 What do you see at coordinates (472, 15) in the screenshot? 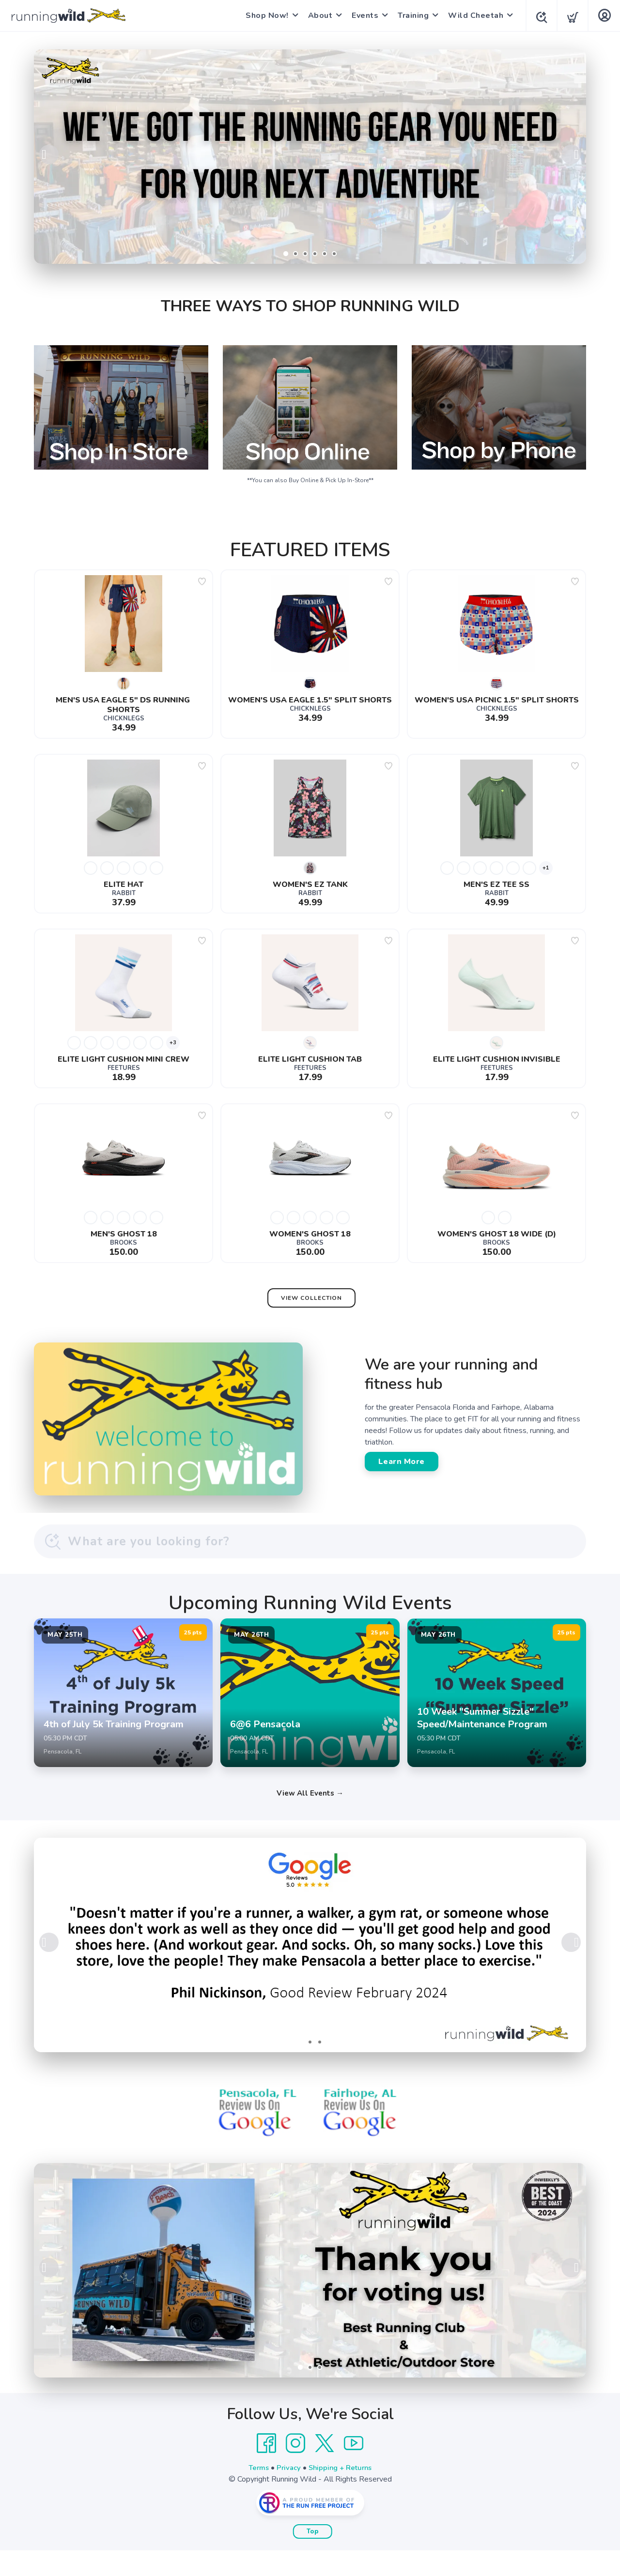
I see `Wild Cheetah` at bounding box center [472, 15].